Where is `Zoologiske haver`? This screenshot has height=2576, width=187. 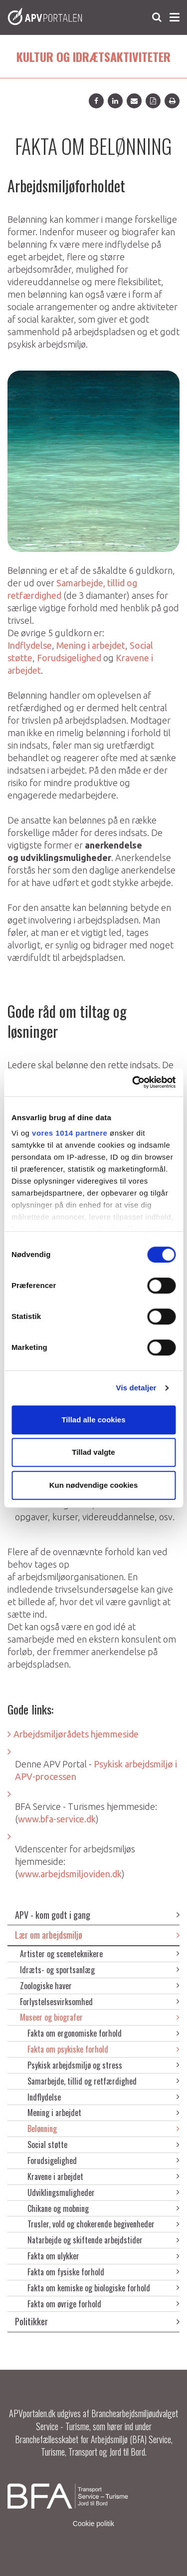 Zoologiske haver is located at coordinates (100, 1986).